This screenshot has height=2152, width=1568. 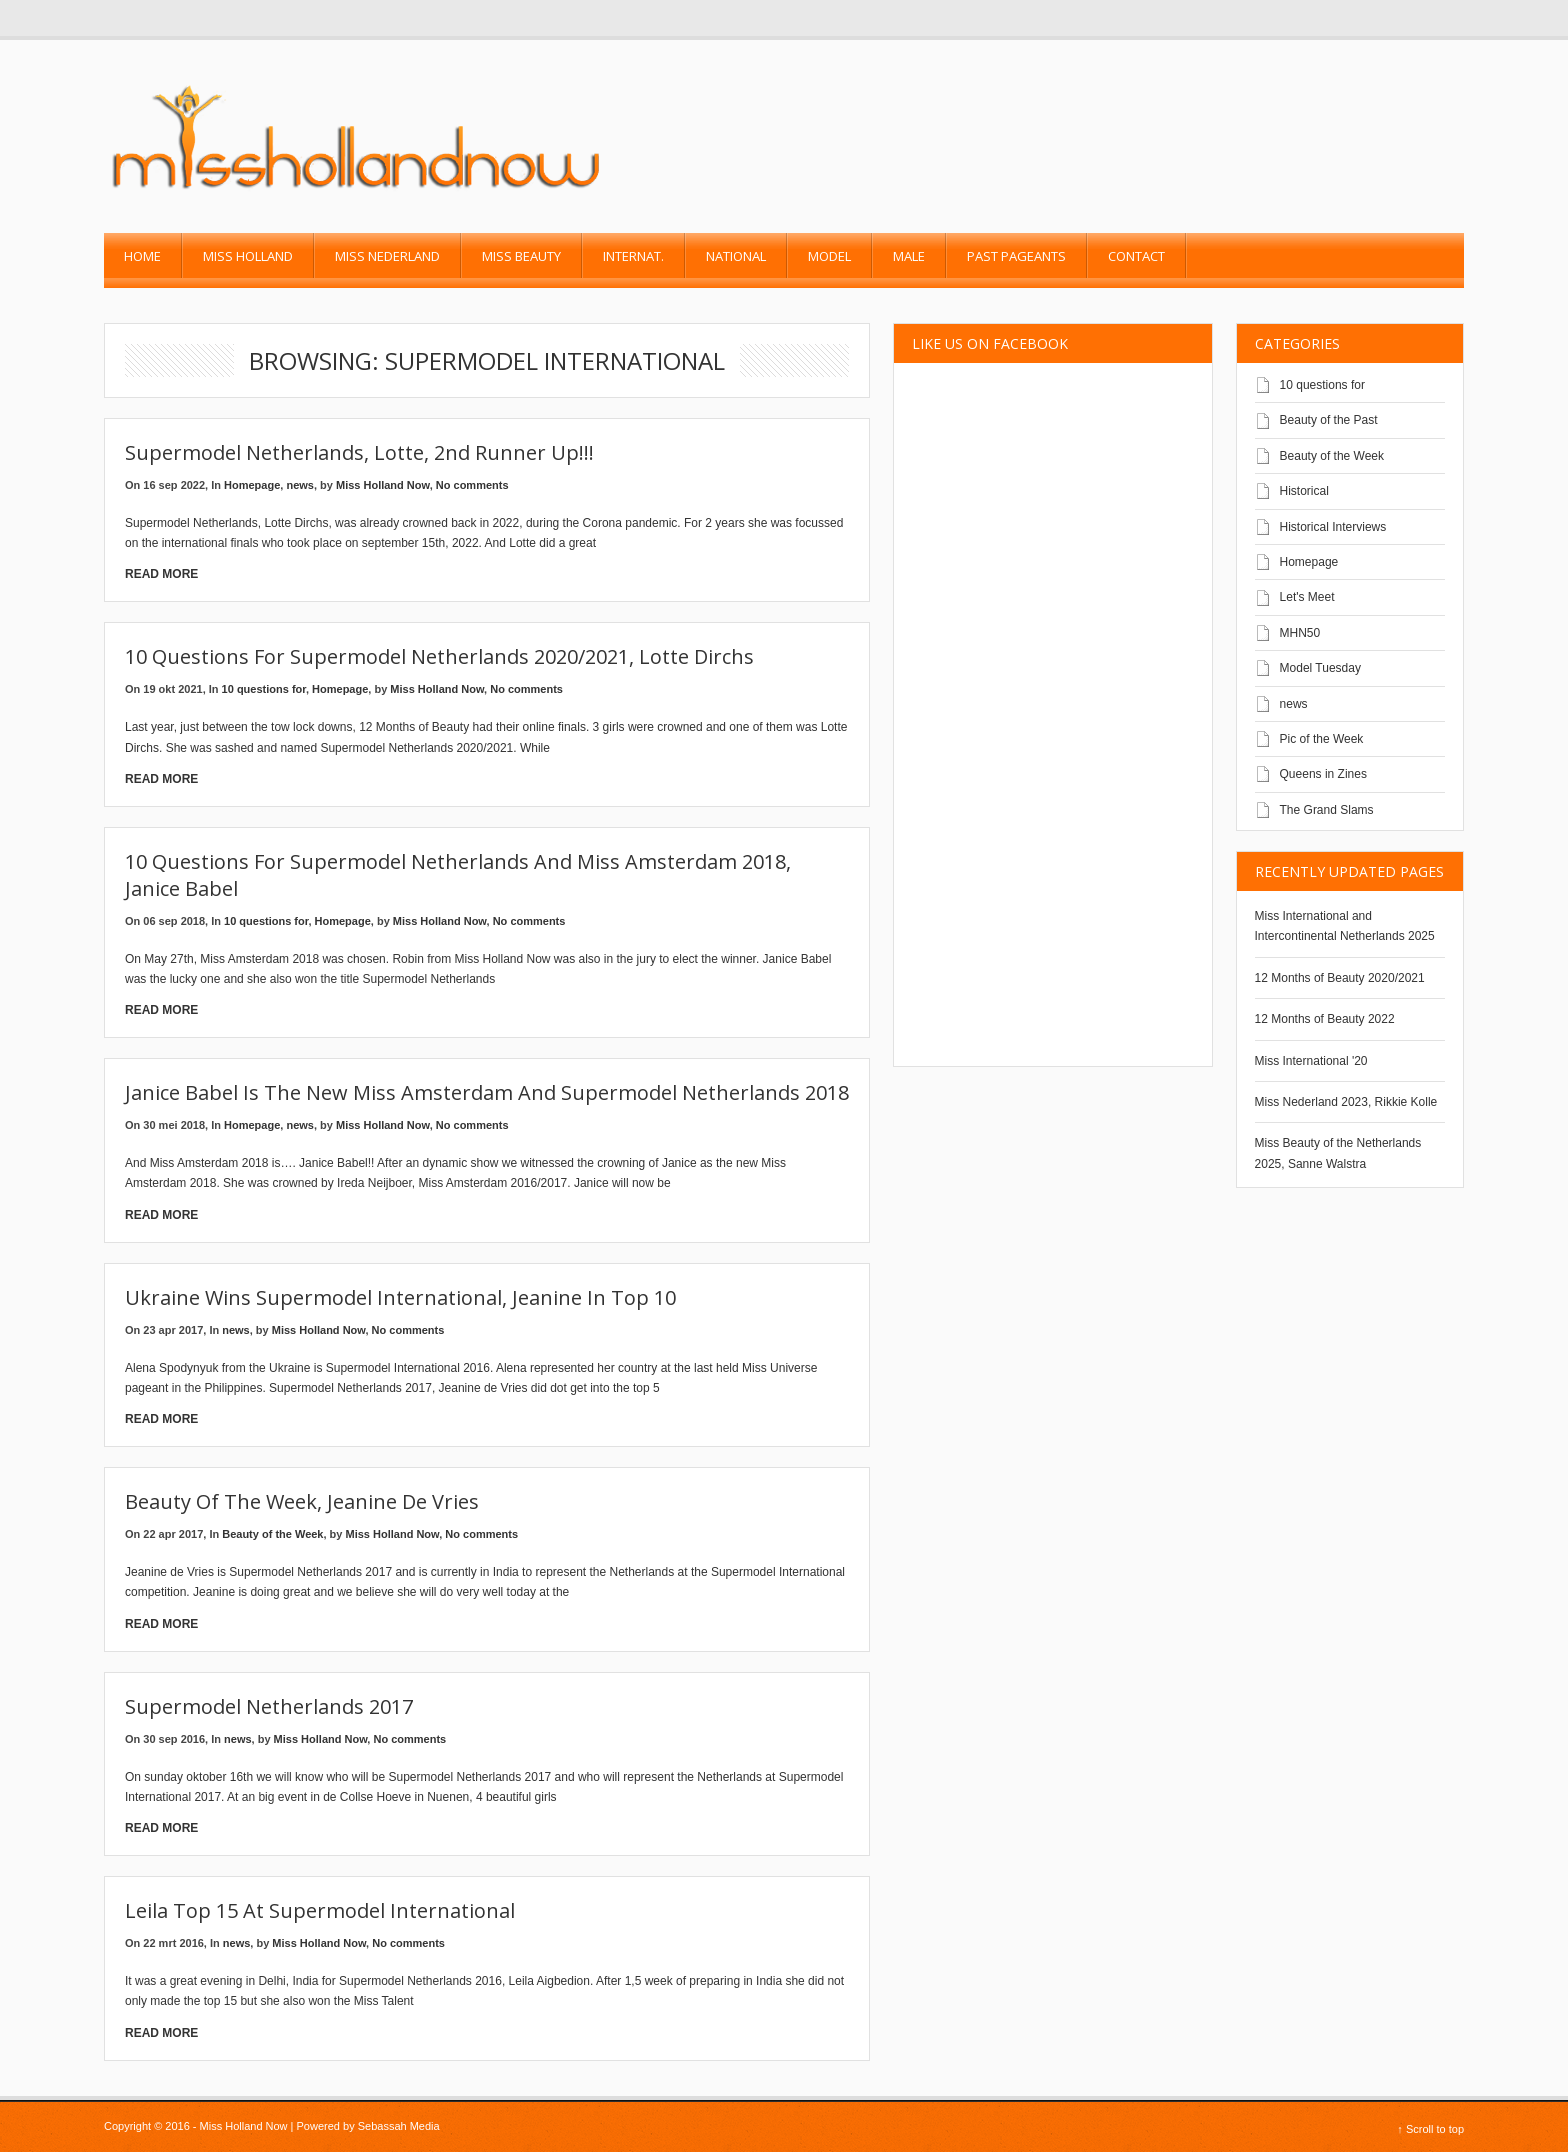 I want to click on 12 Months of Beauty 2022, so click(x=1325, y=1019).